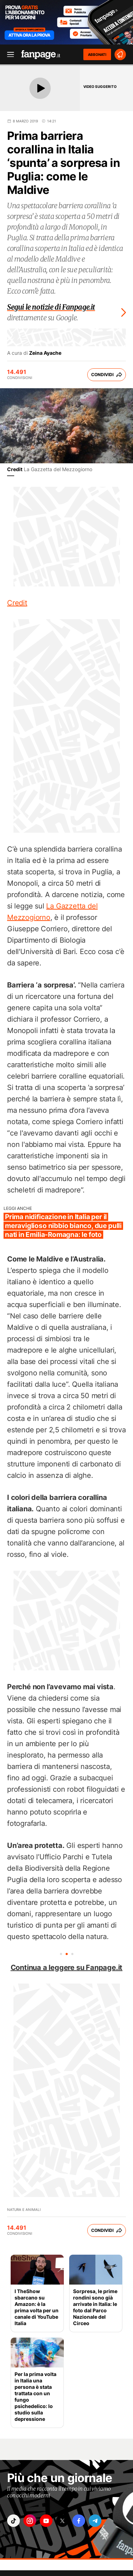 This screenshot has height=2576, width=133. What do you see at coordinates (8, 55) in the screenshot?
I see `[open menu]` at bounding box center [8, 55].